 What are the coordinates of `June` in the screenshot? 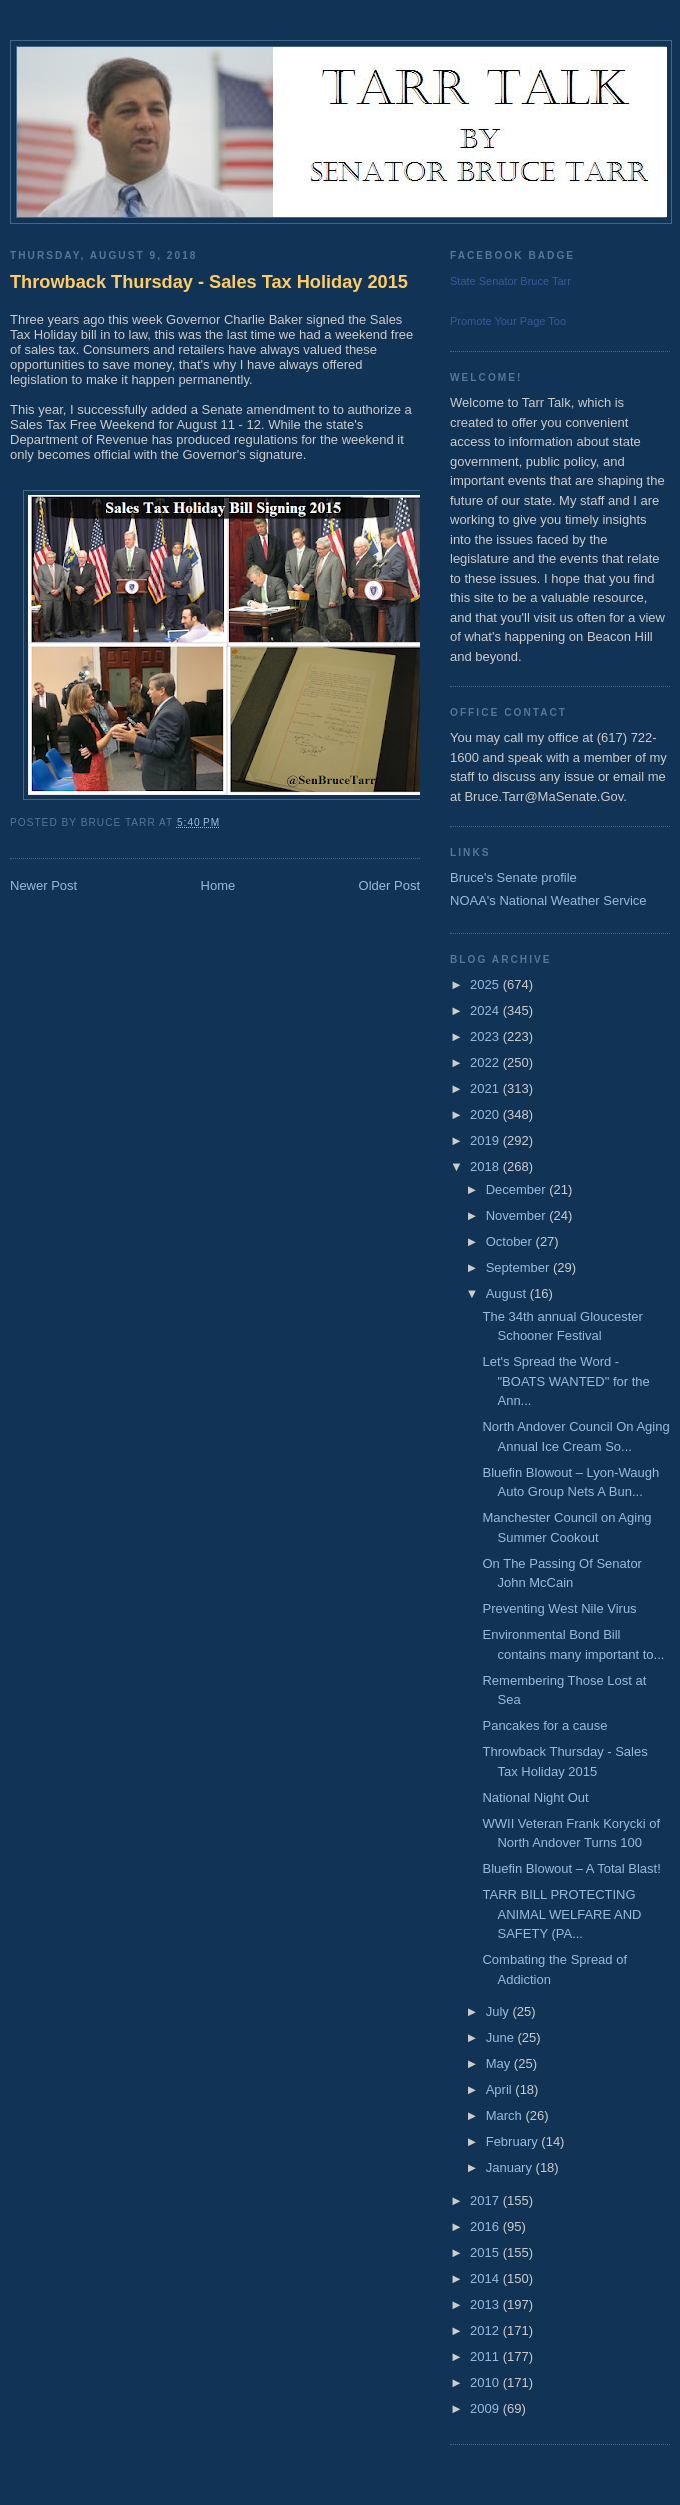 It's located at (502, 2037).